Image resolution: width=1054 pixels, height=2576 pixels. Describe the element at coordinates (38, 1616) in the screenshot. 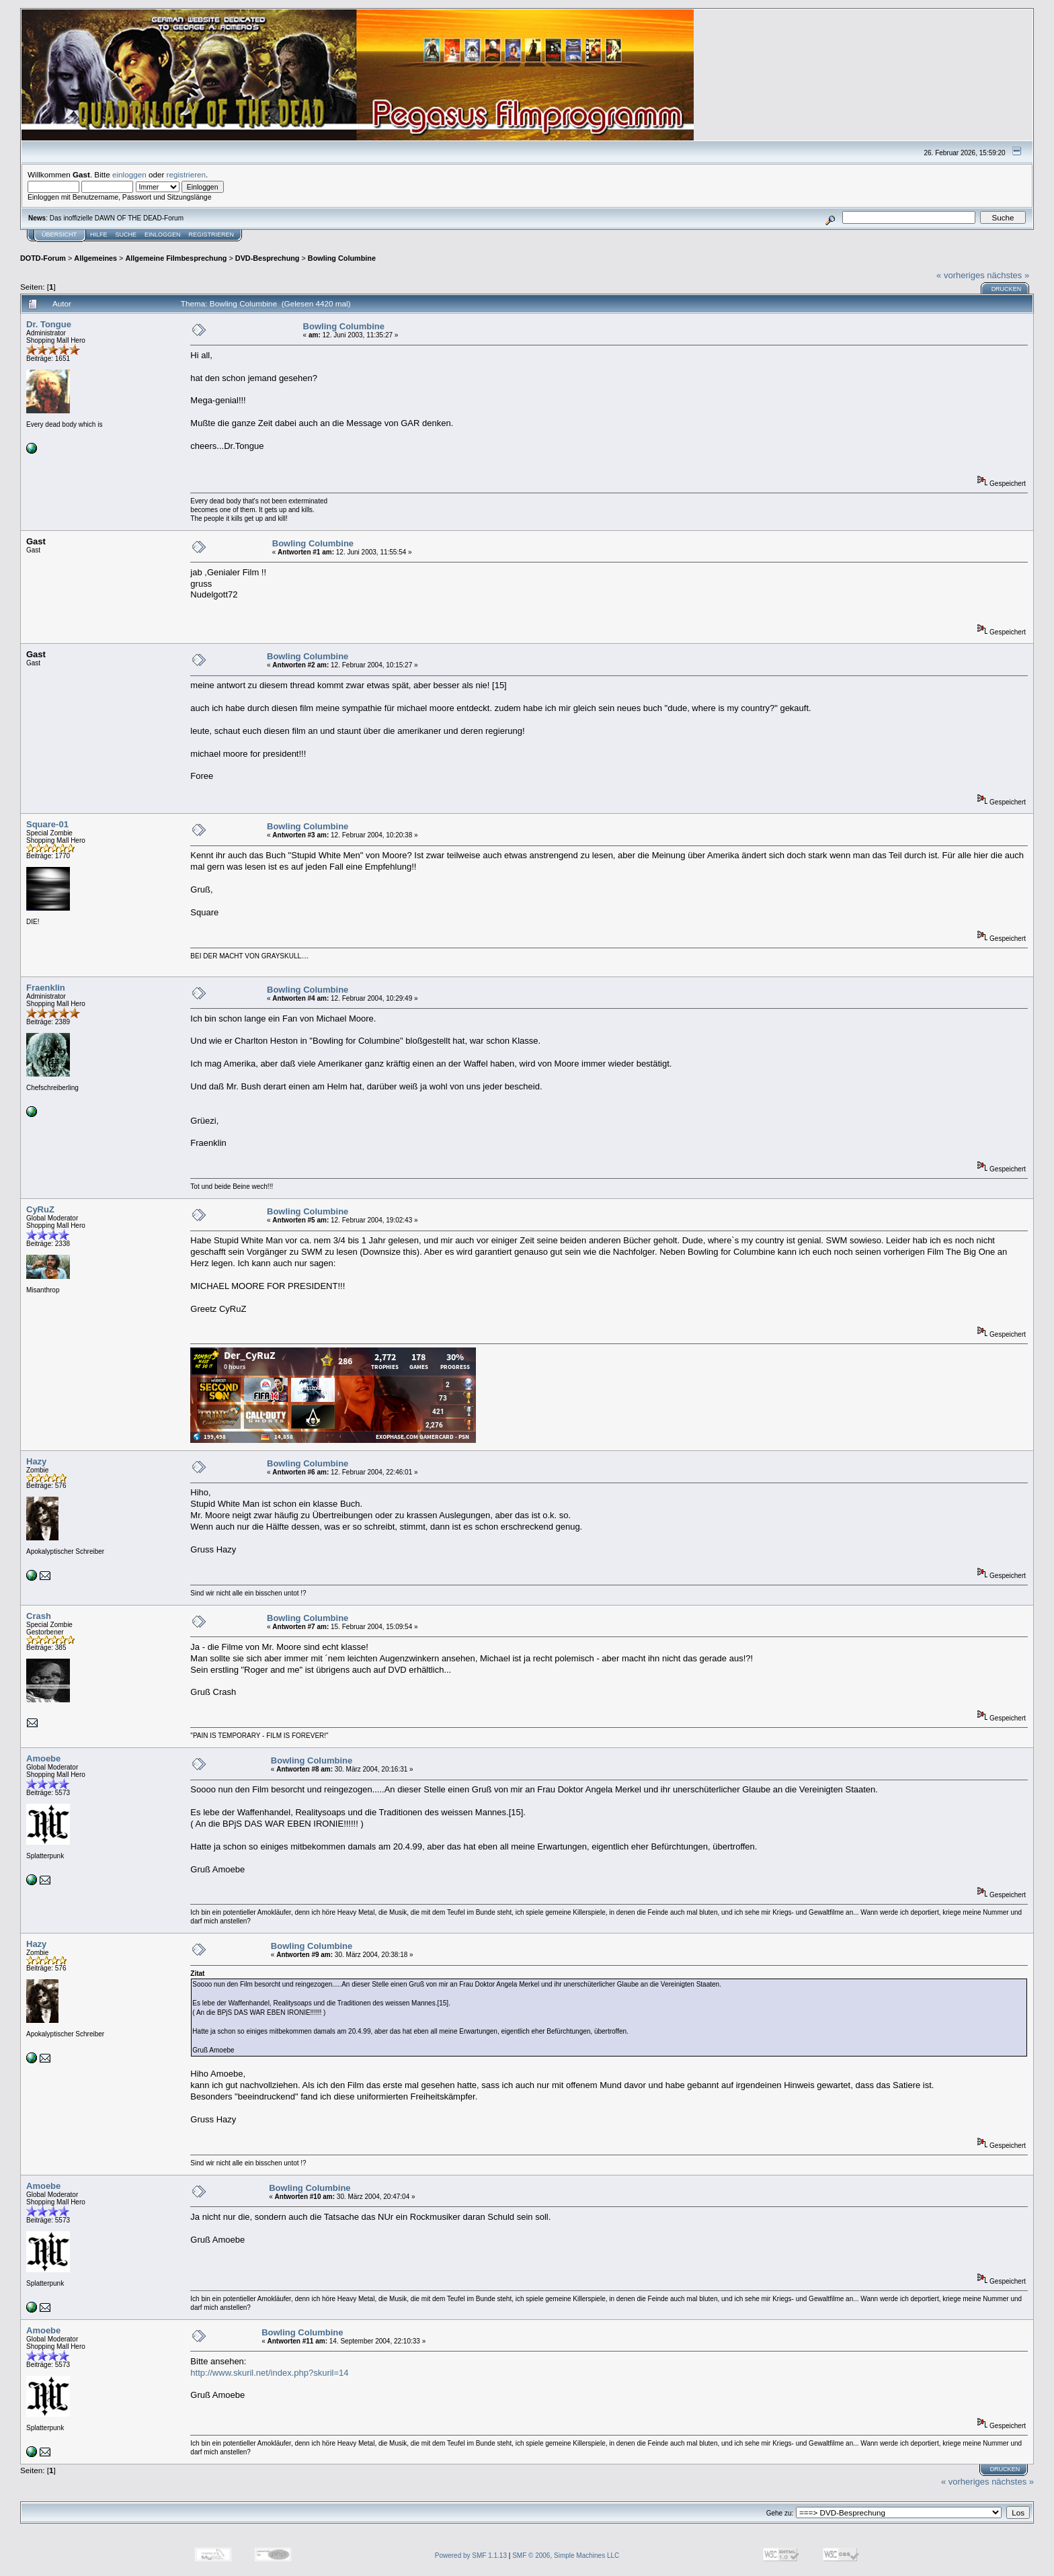

I see `Crash` at that location.